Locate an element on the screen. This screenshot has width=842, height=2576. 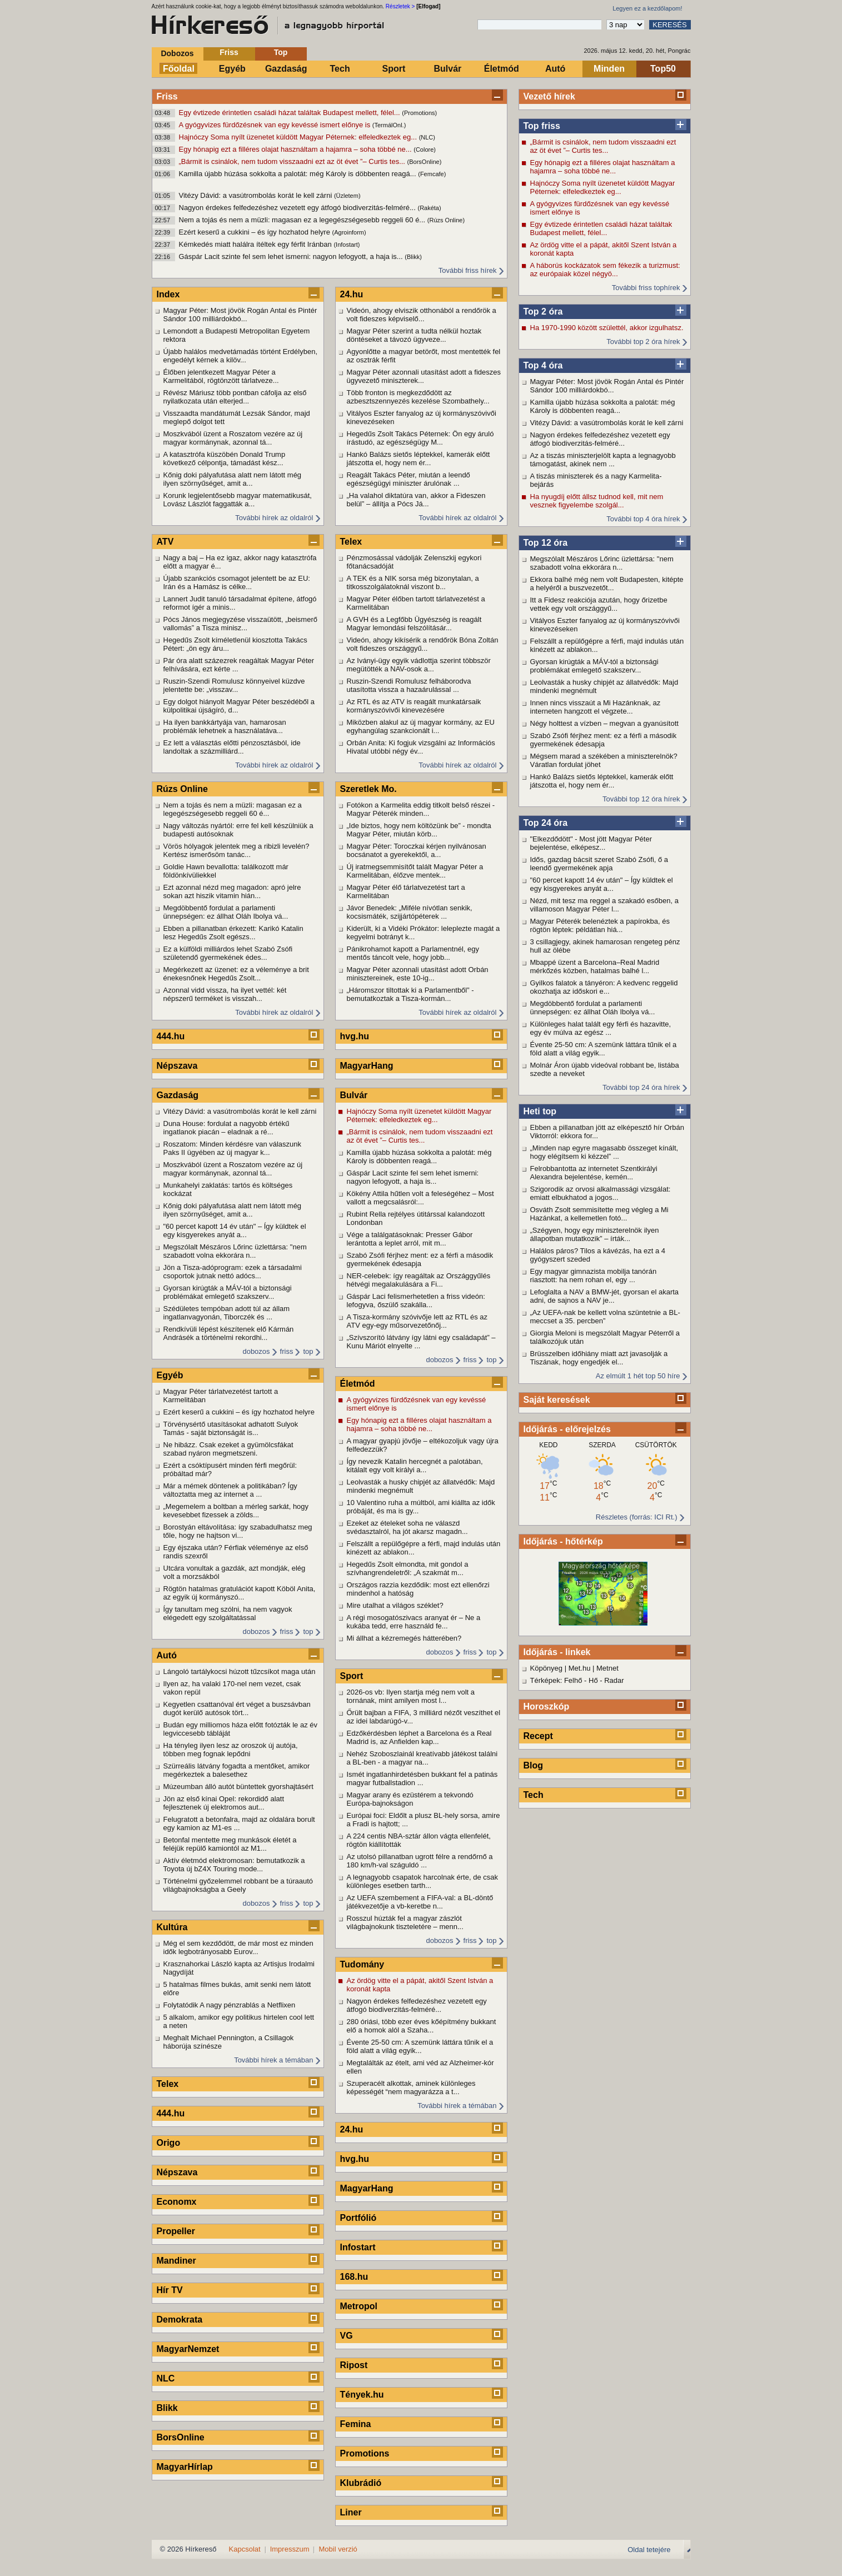
Sport is located at coordinates (394, 68).